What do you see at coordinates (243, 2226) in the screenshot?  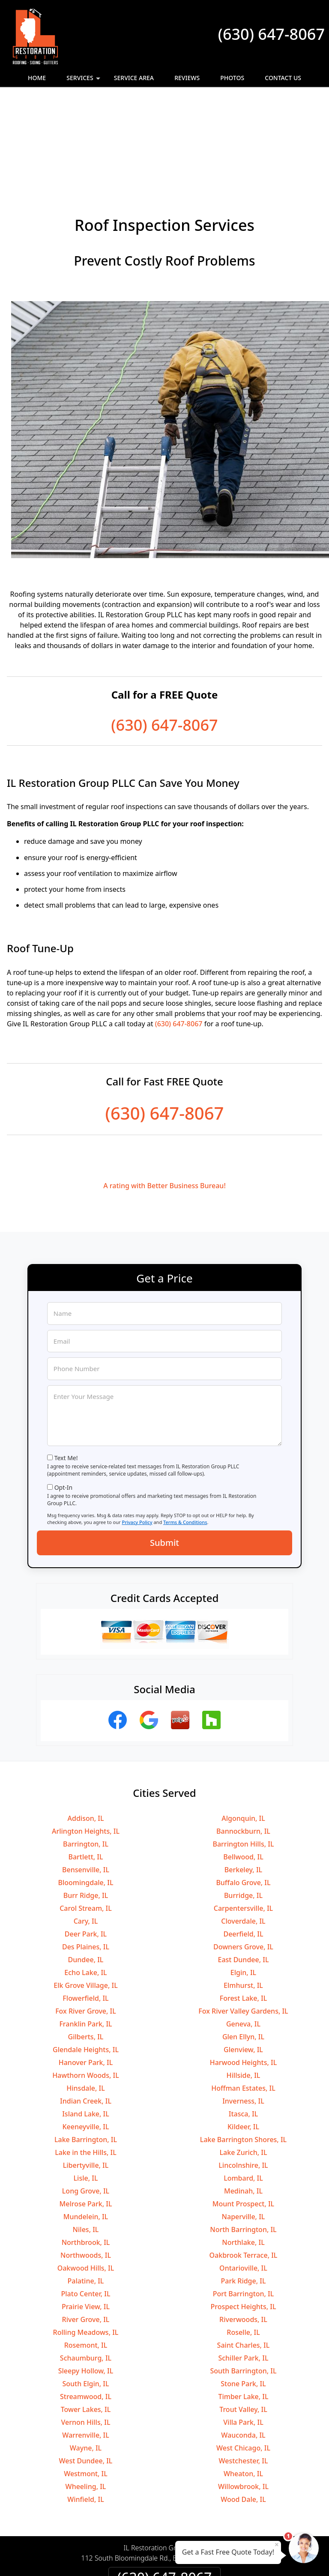 I see `Riverwoods, IL` at bounding box center [243, 2226].